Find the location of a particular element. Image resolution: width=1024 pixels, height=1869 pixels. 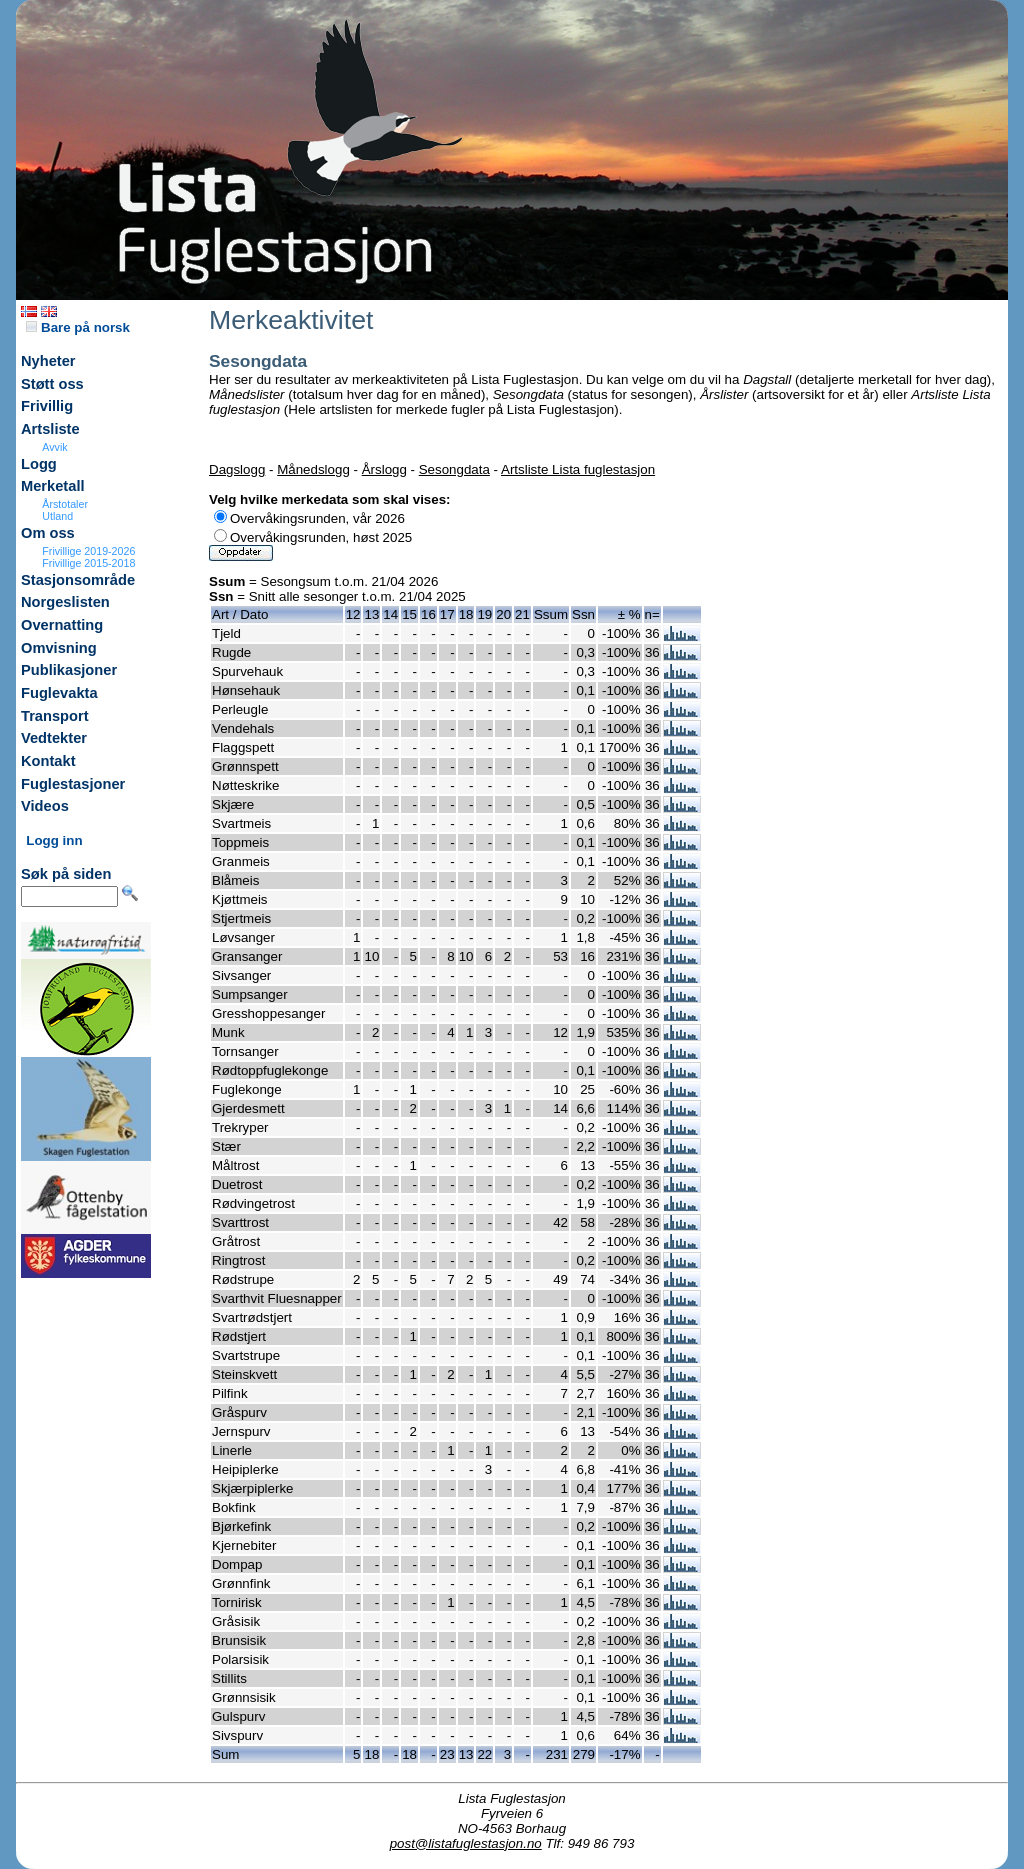

Avvik is located at coordinates (54, 447).